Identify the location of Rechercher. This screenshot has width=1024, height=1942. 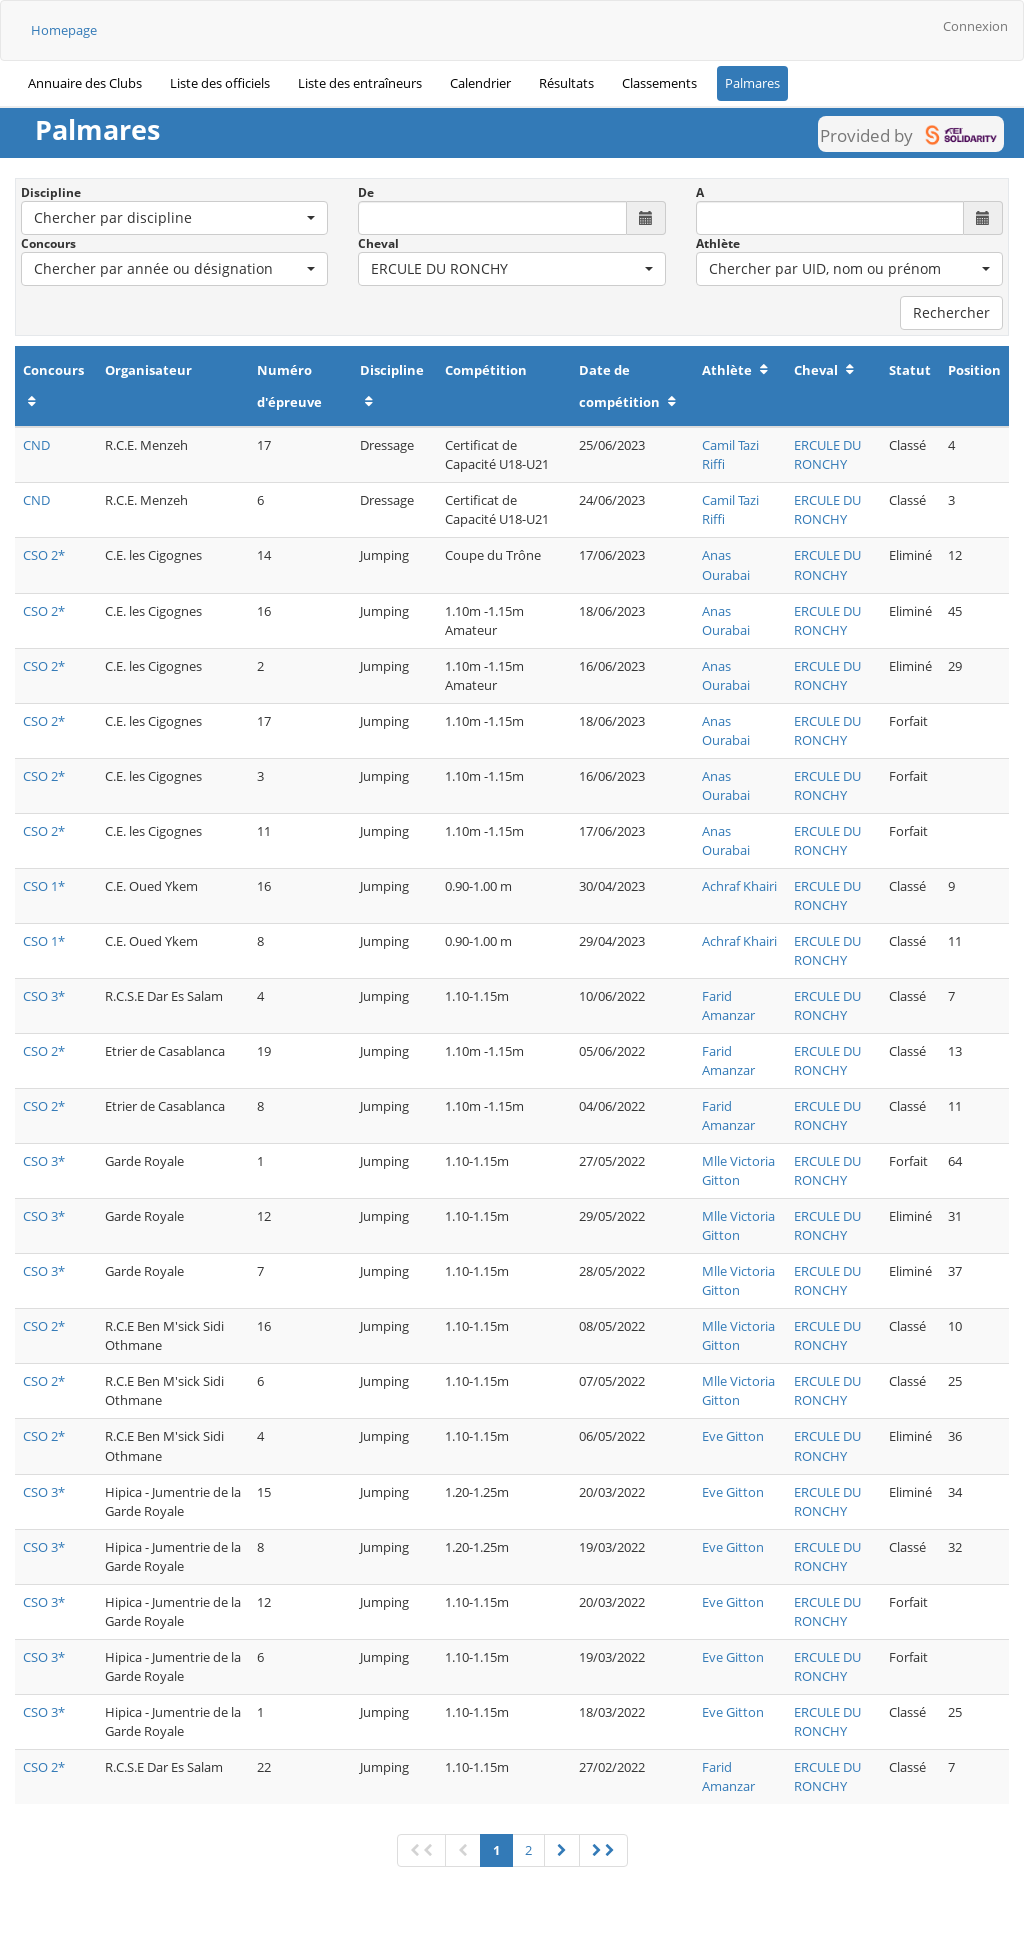
(951, 312).